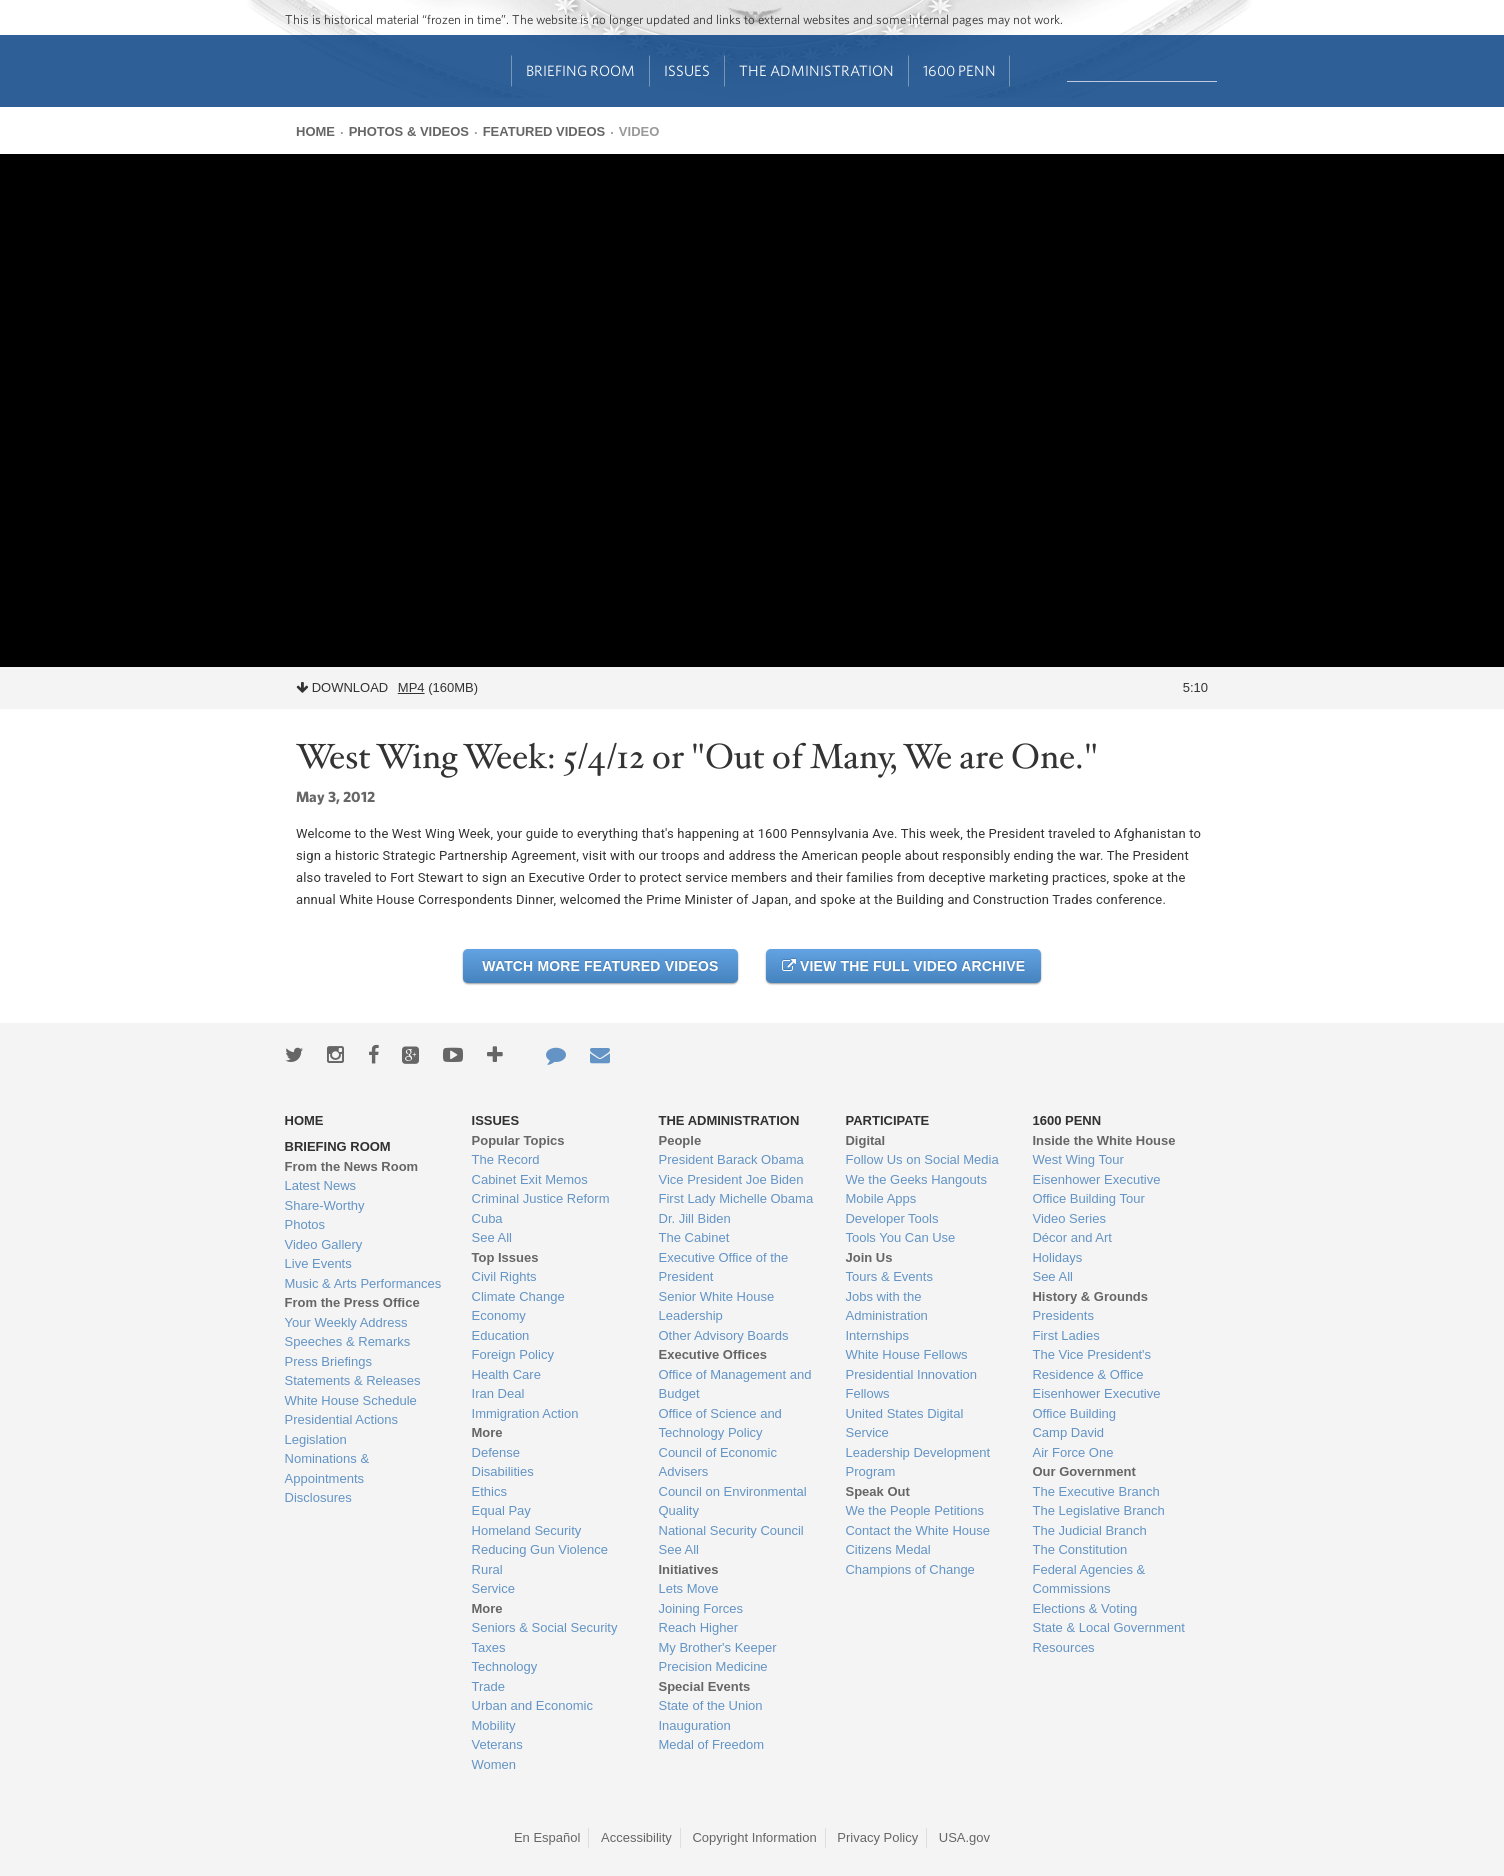 The image size is (1504, 1876). Describe the element at coordinates (1103, 1140) in the screenshot. I see `Inside the White House` at that location.